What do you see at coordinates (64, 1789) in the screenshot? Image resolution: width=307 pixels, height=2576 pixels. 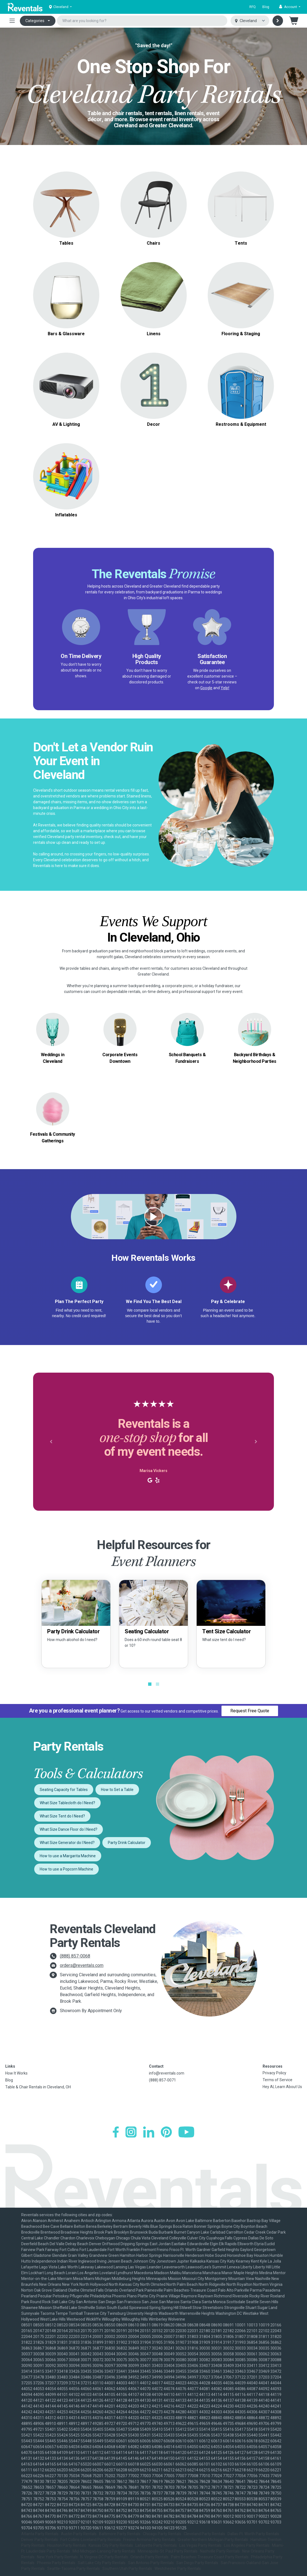 I see `Seating Capacity for Tables` at bounding box center [64, 1789].